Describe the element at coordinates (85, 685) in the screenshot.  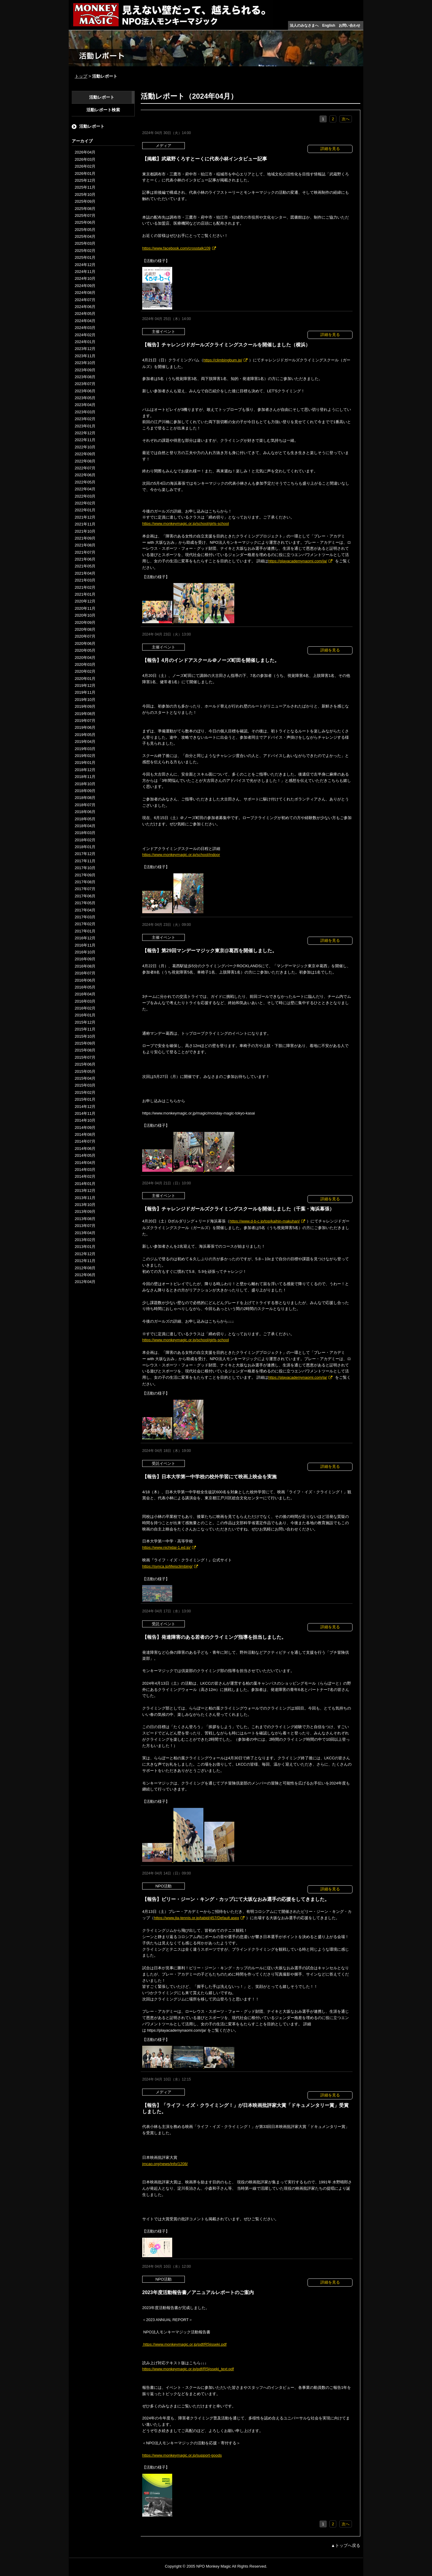
I see `2019年12月` at that location.